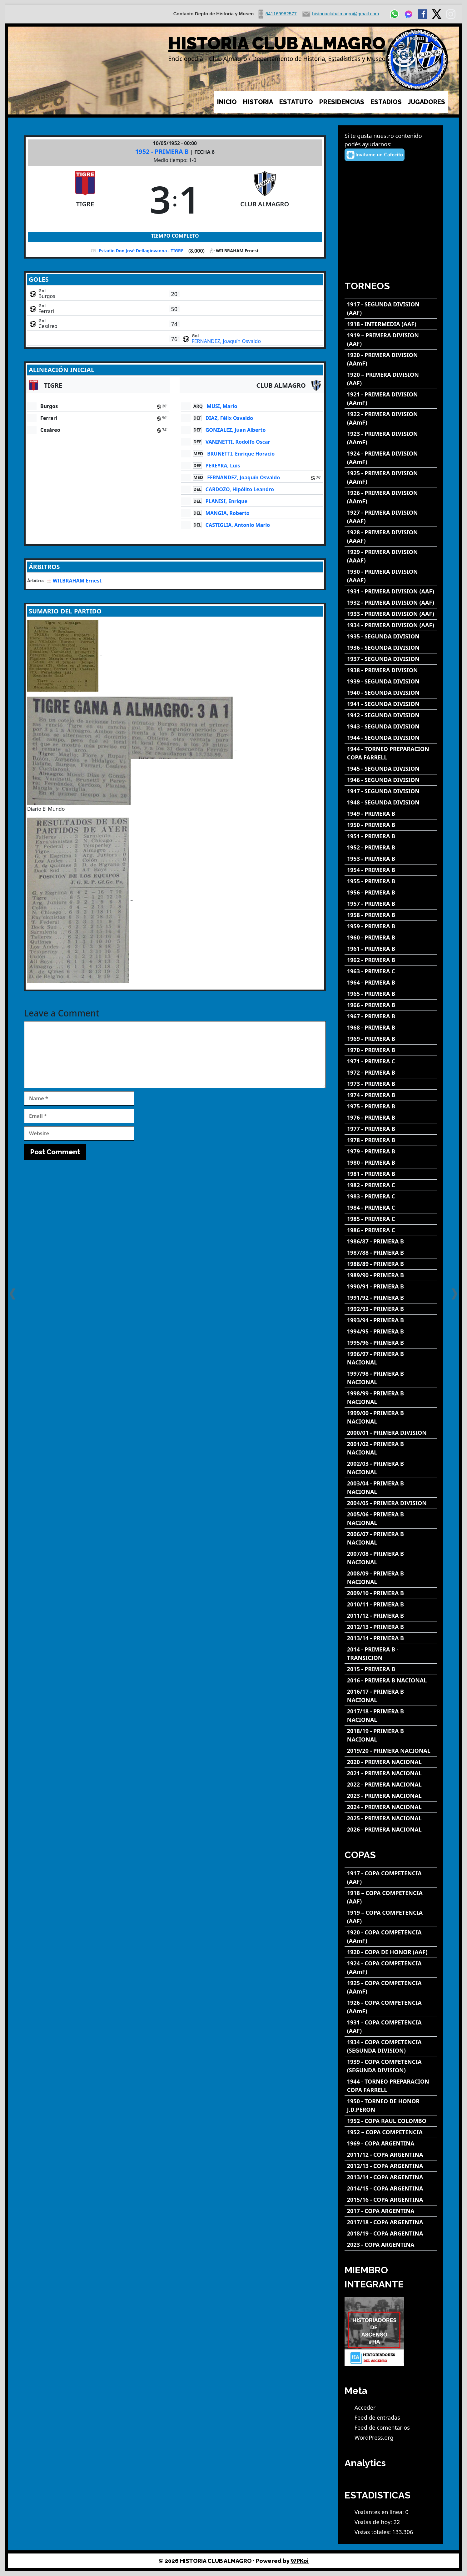 The width and height of the screenshot is (467, 2576). I want to click on [1920 – PRIMERA DIVISION (AAF)], so click(391, 379).